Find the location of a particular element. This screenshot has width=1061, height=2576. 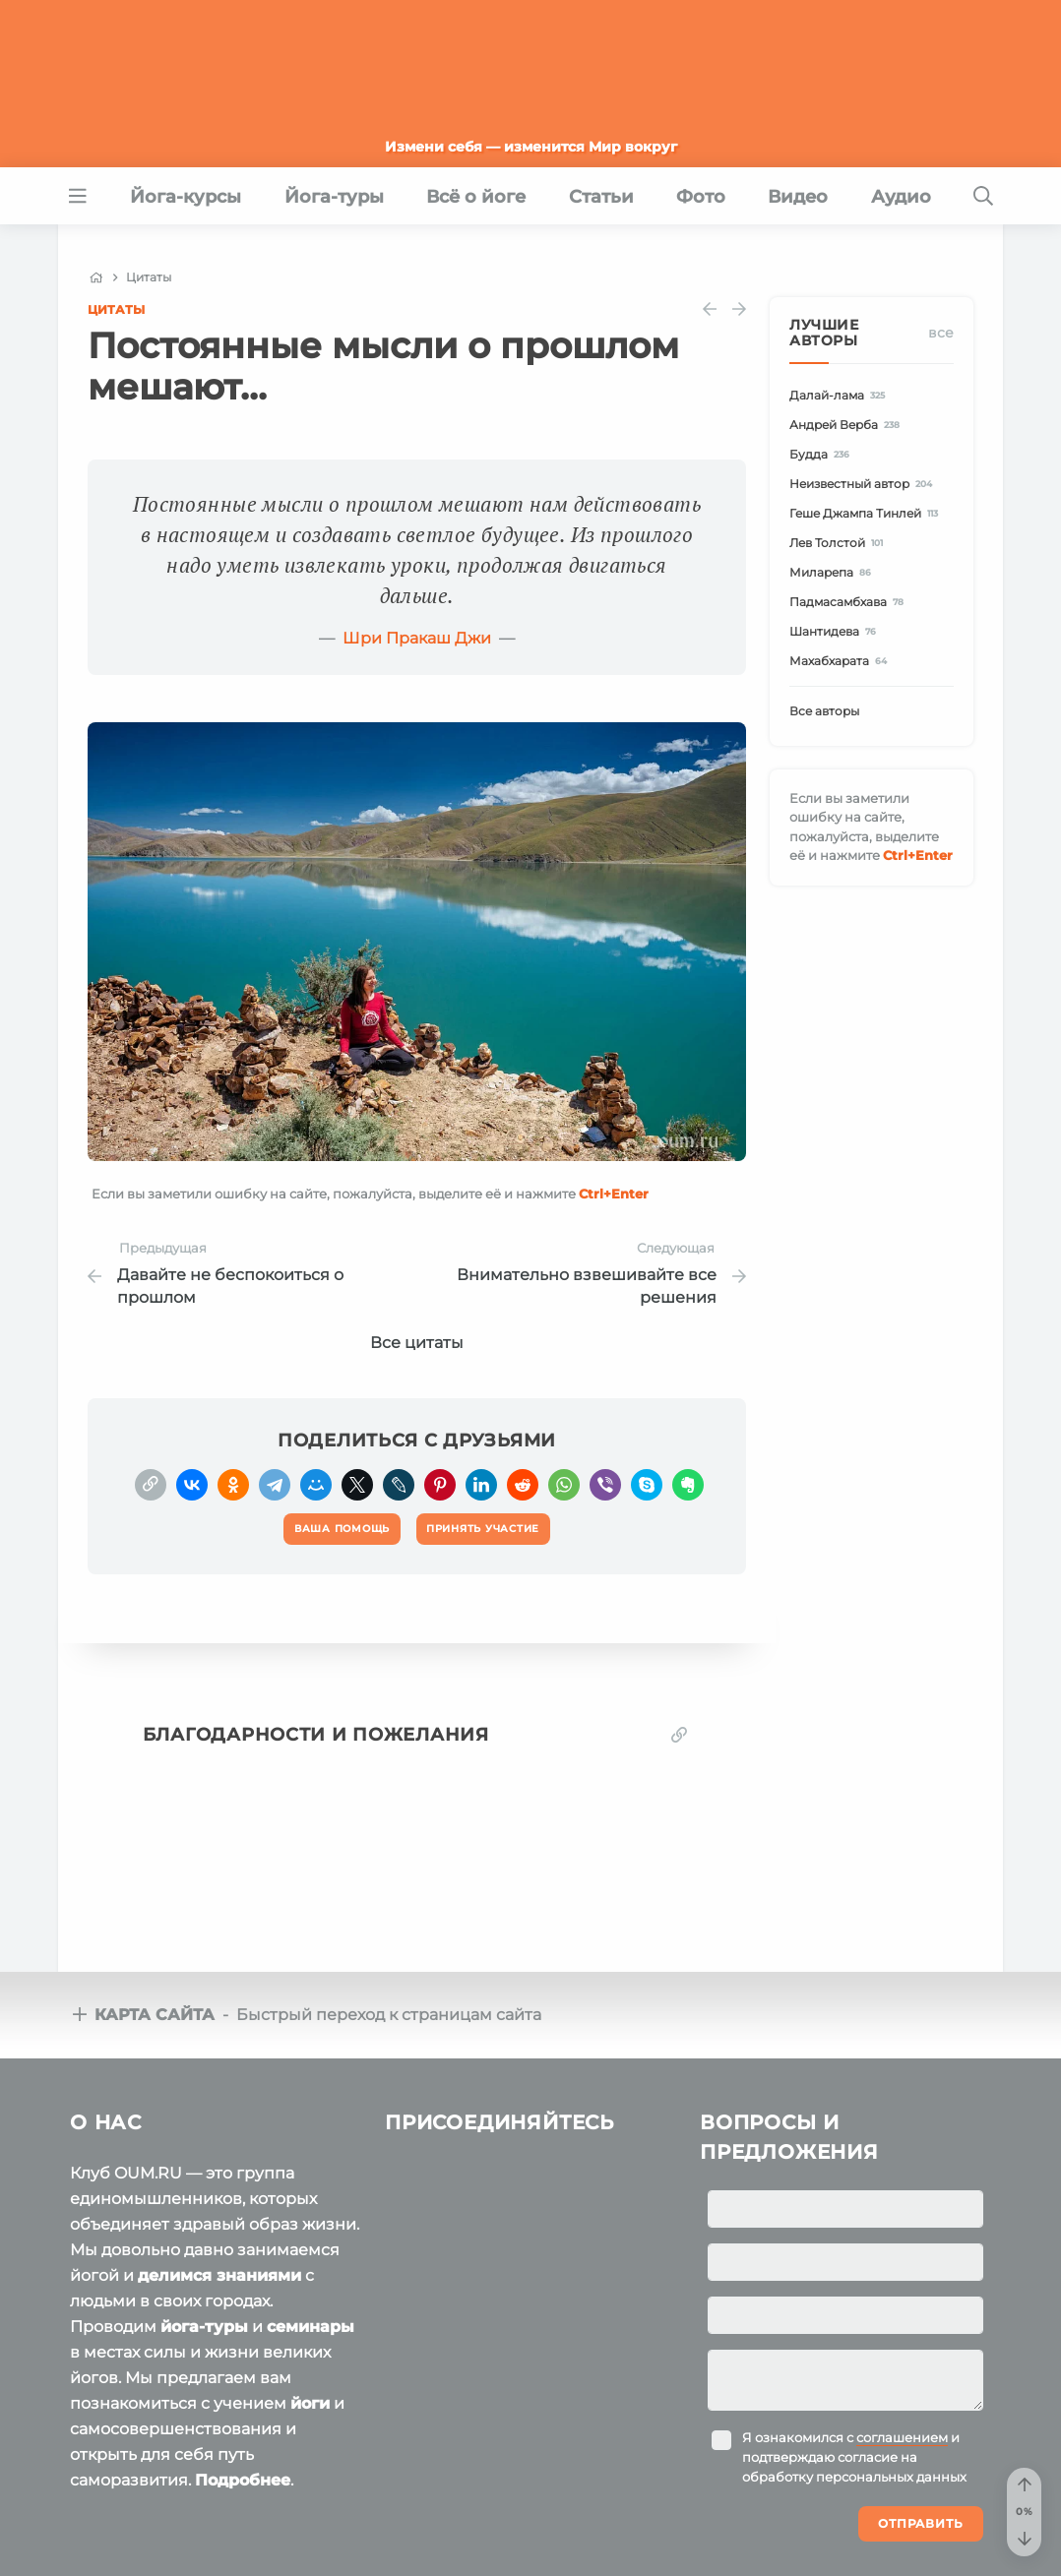

Я ознакомился с и подтверждаю согласие на обработку персональных данных is located at coordinates (854, 2456).